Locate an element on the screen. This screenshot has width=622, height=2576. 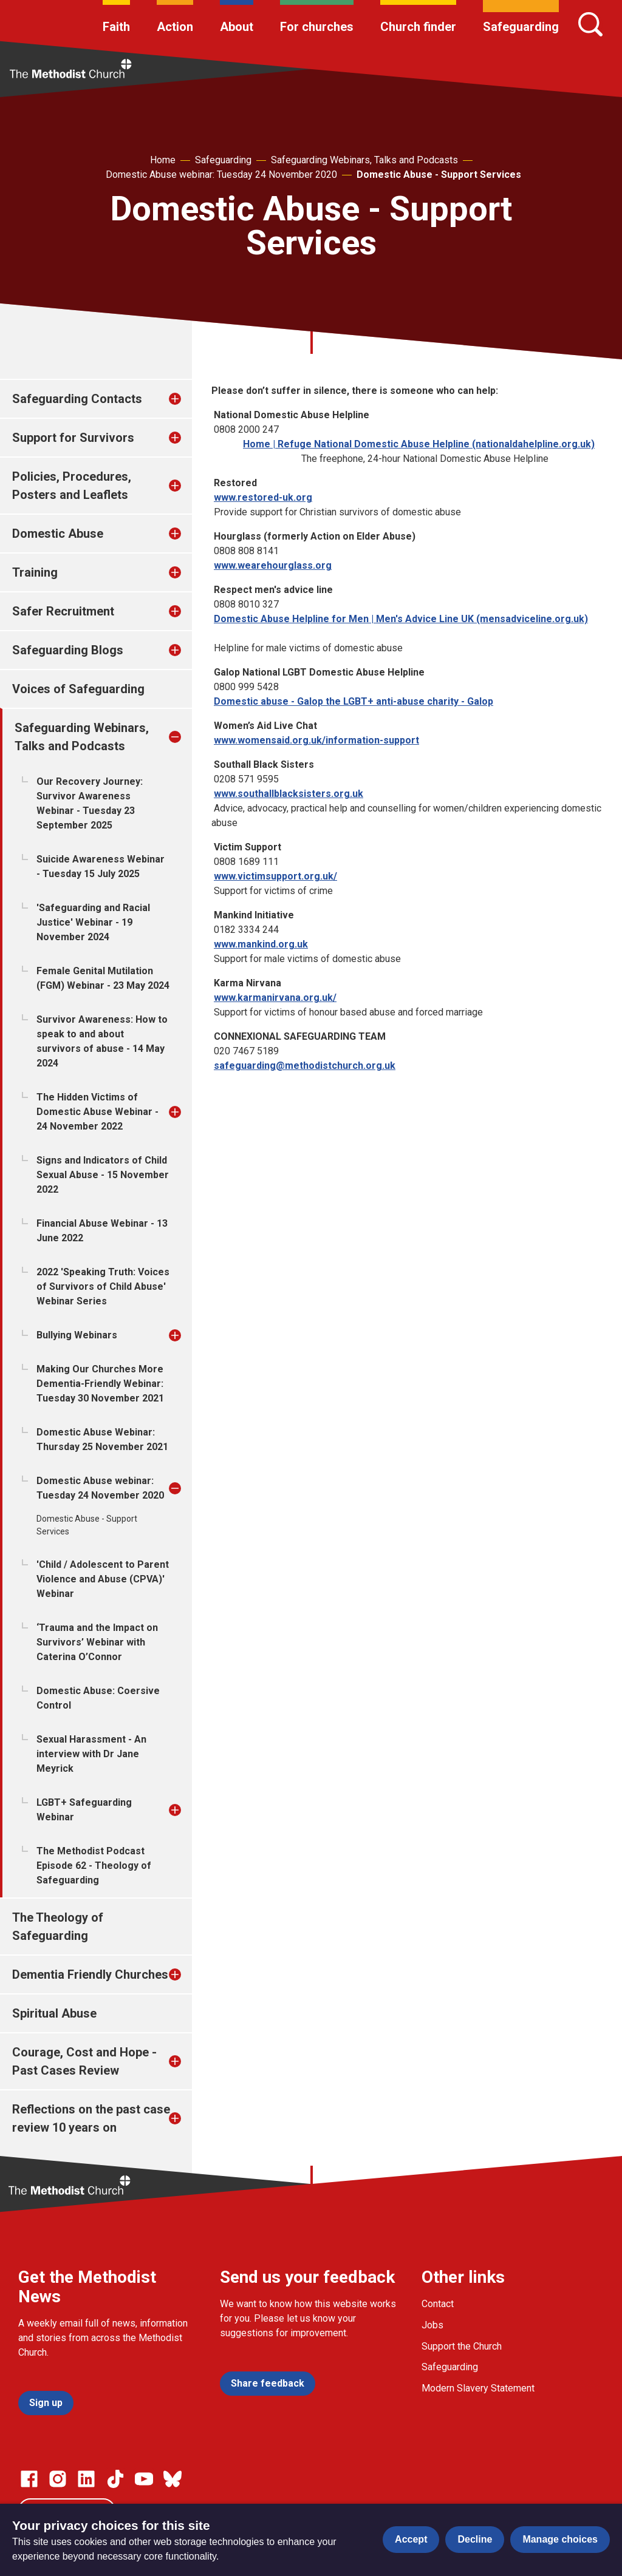
For churches is located at coordinates (317, 26).